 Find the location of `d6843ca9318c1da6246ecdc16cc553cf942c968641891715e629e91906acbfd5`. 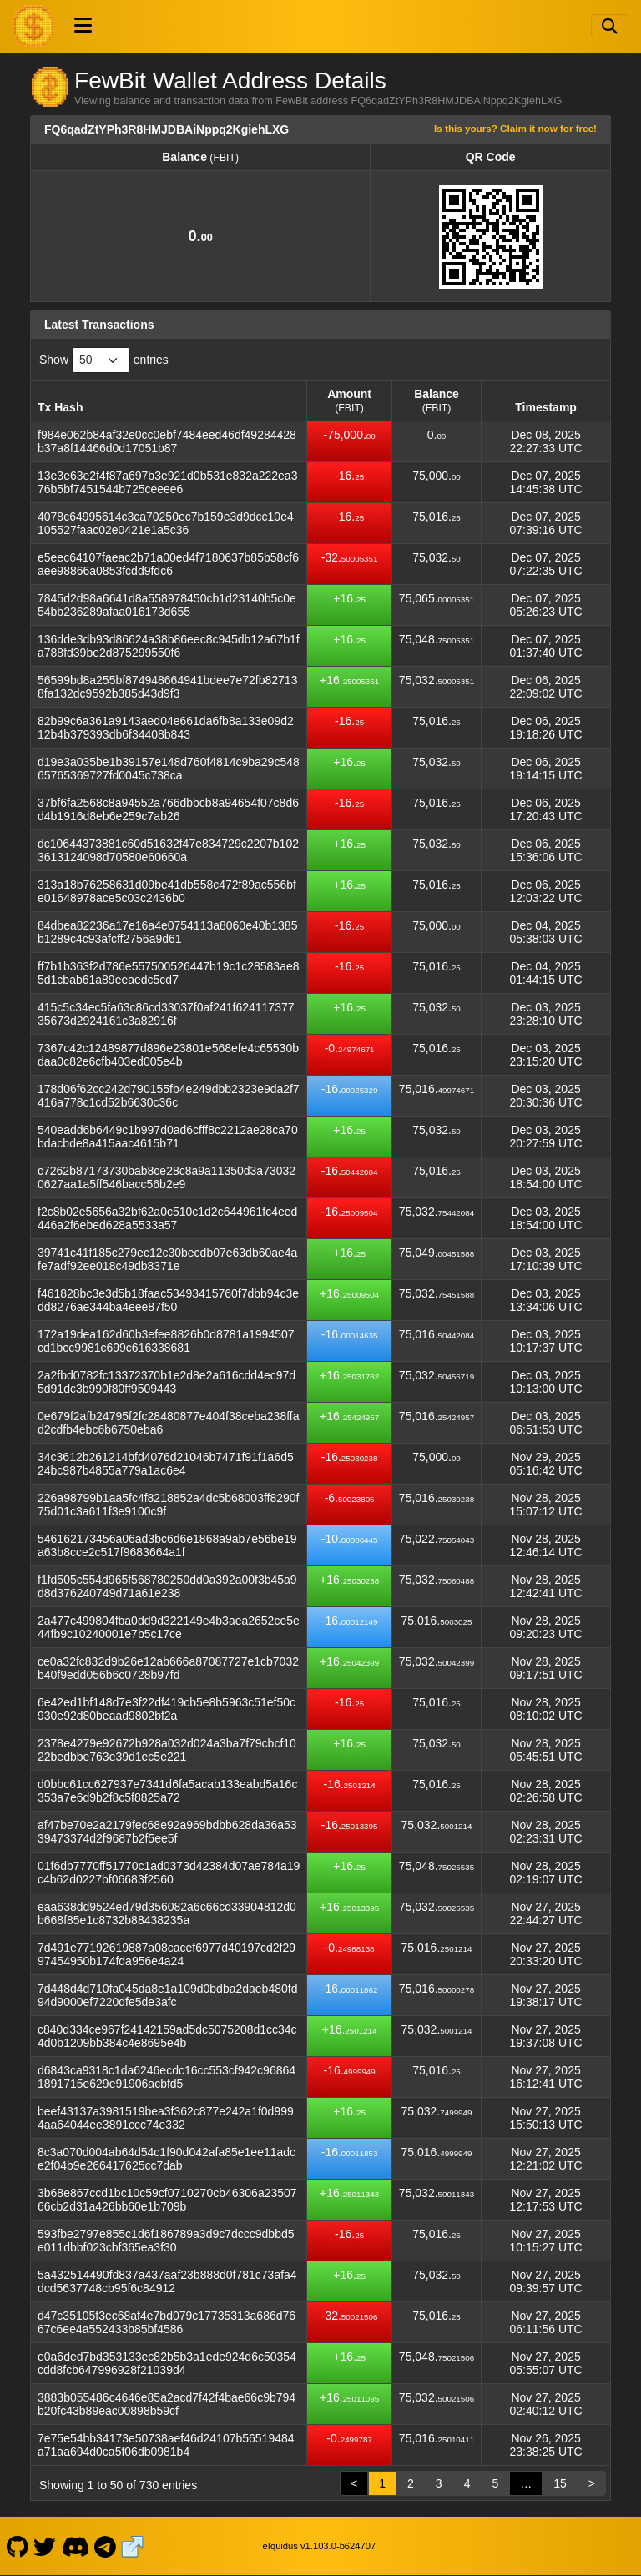

d6843ca9318c1da6246ecdc16cc553cf942c968641891715e629e91906acbfd5 is located at coordinates (166, 2077).